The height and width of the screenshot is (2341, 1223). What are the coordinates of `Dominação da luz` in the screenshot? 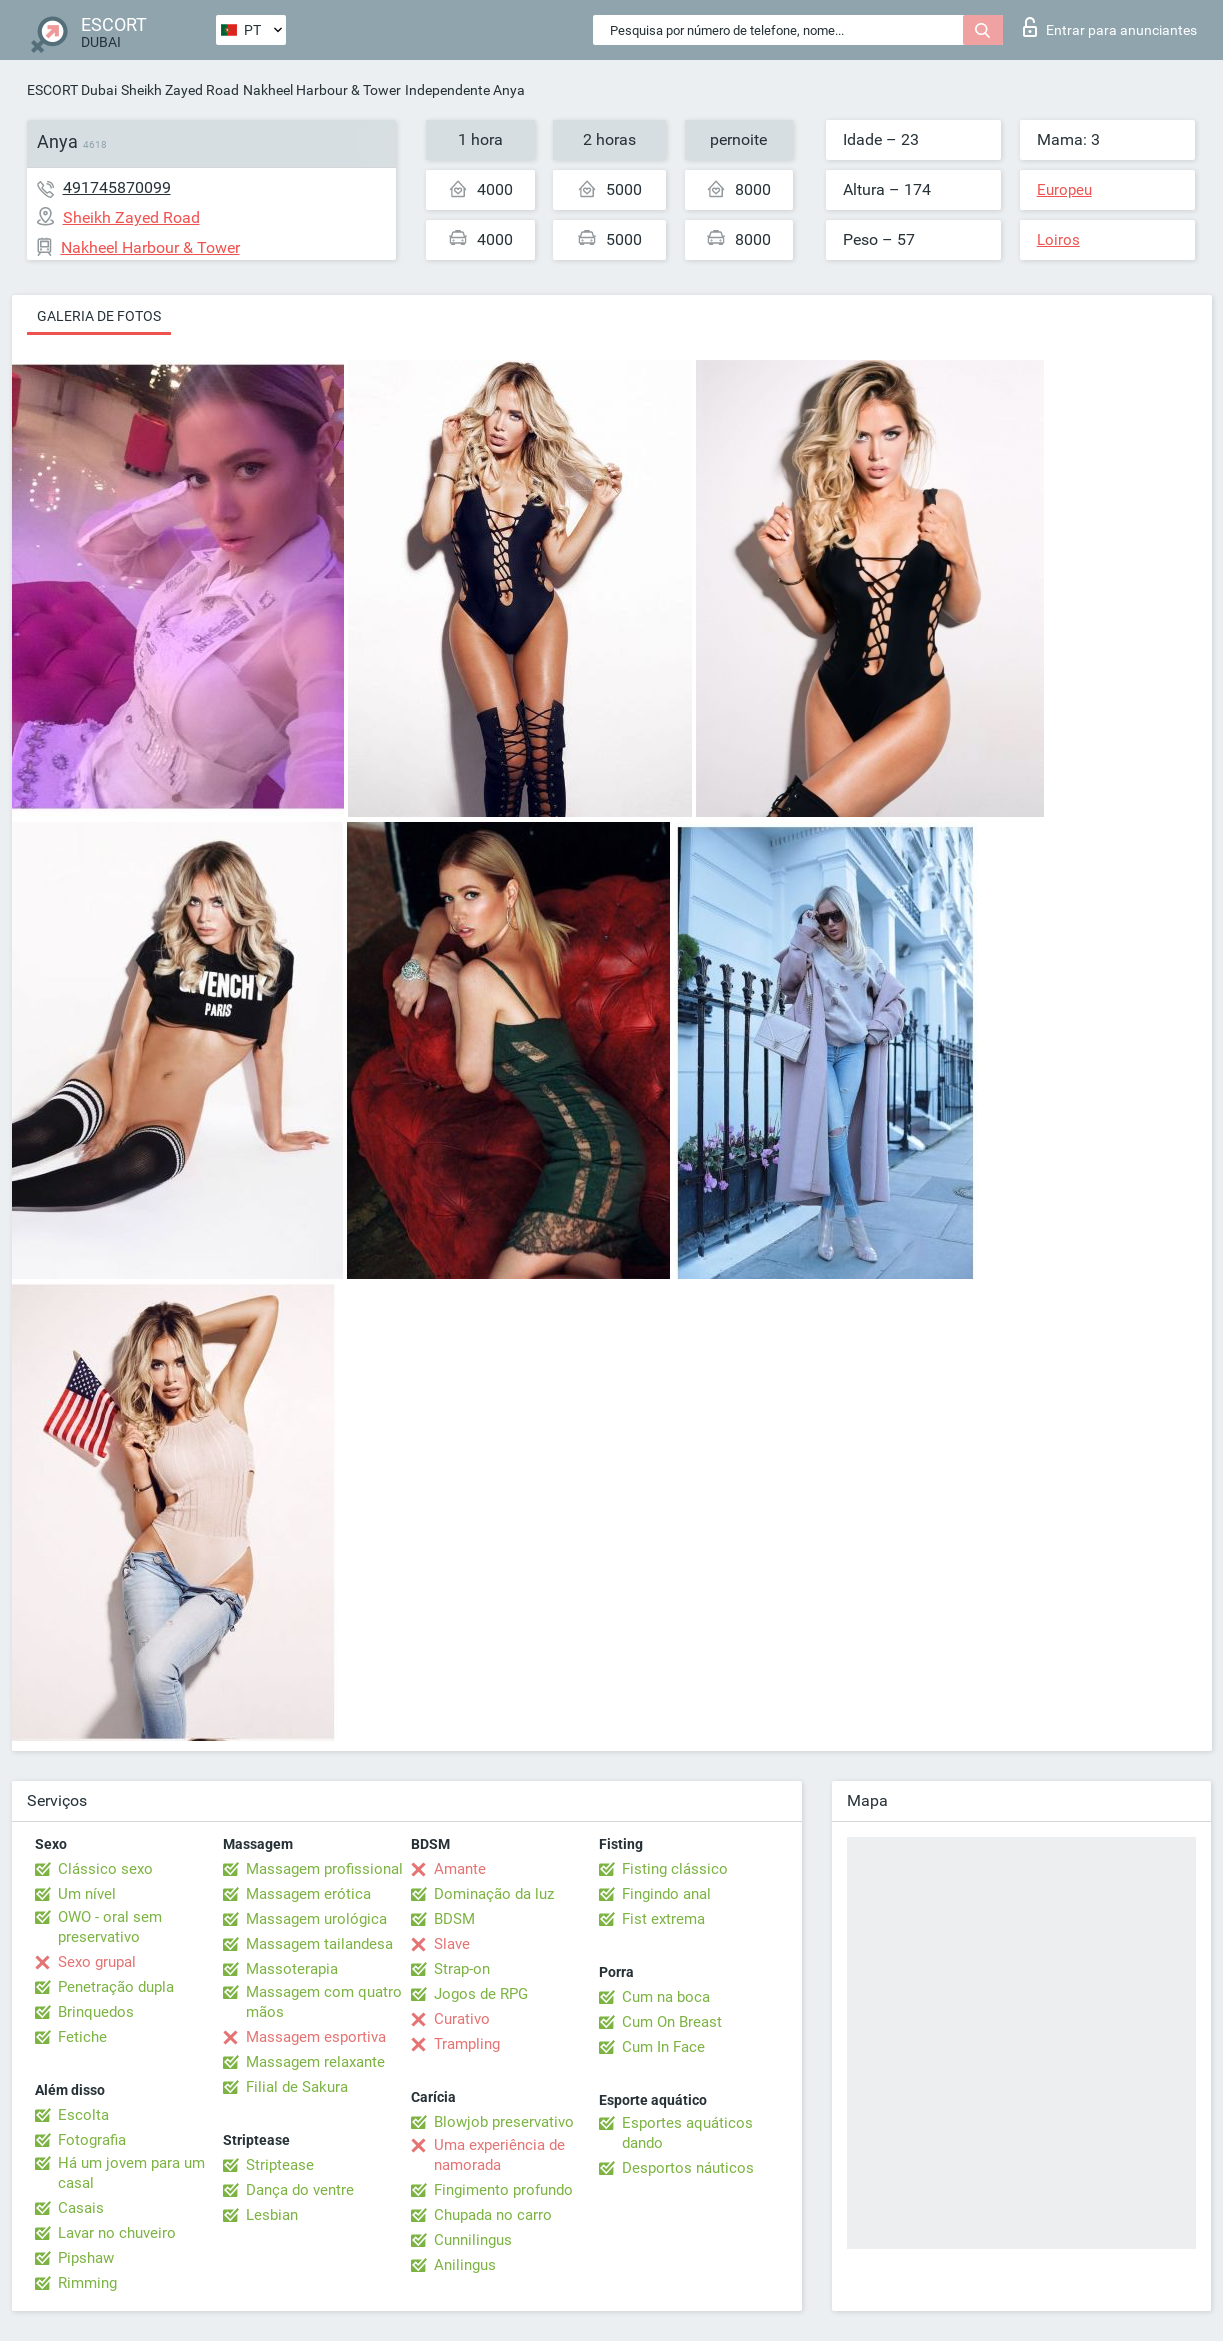 It's located at (494, 1894).